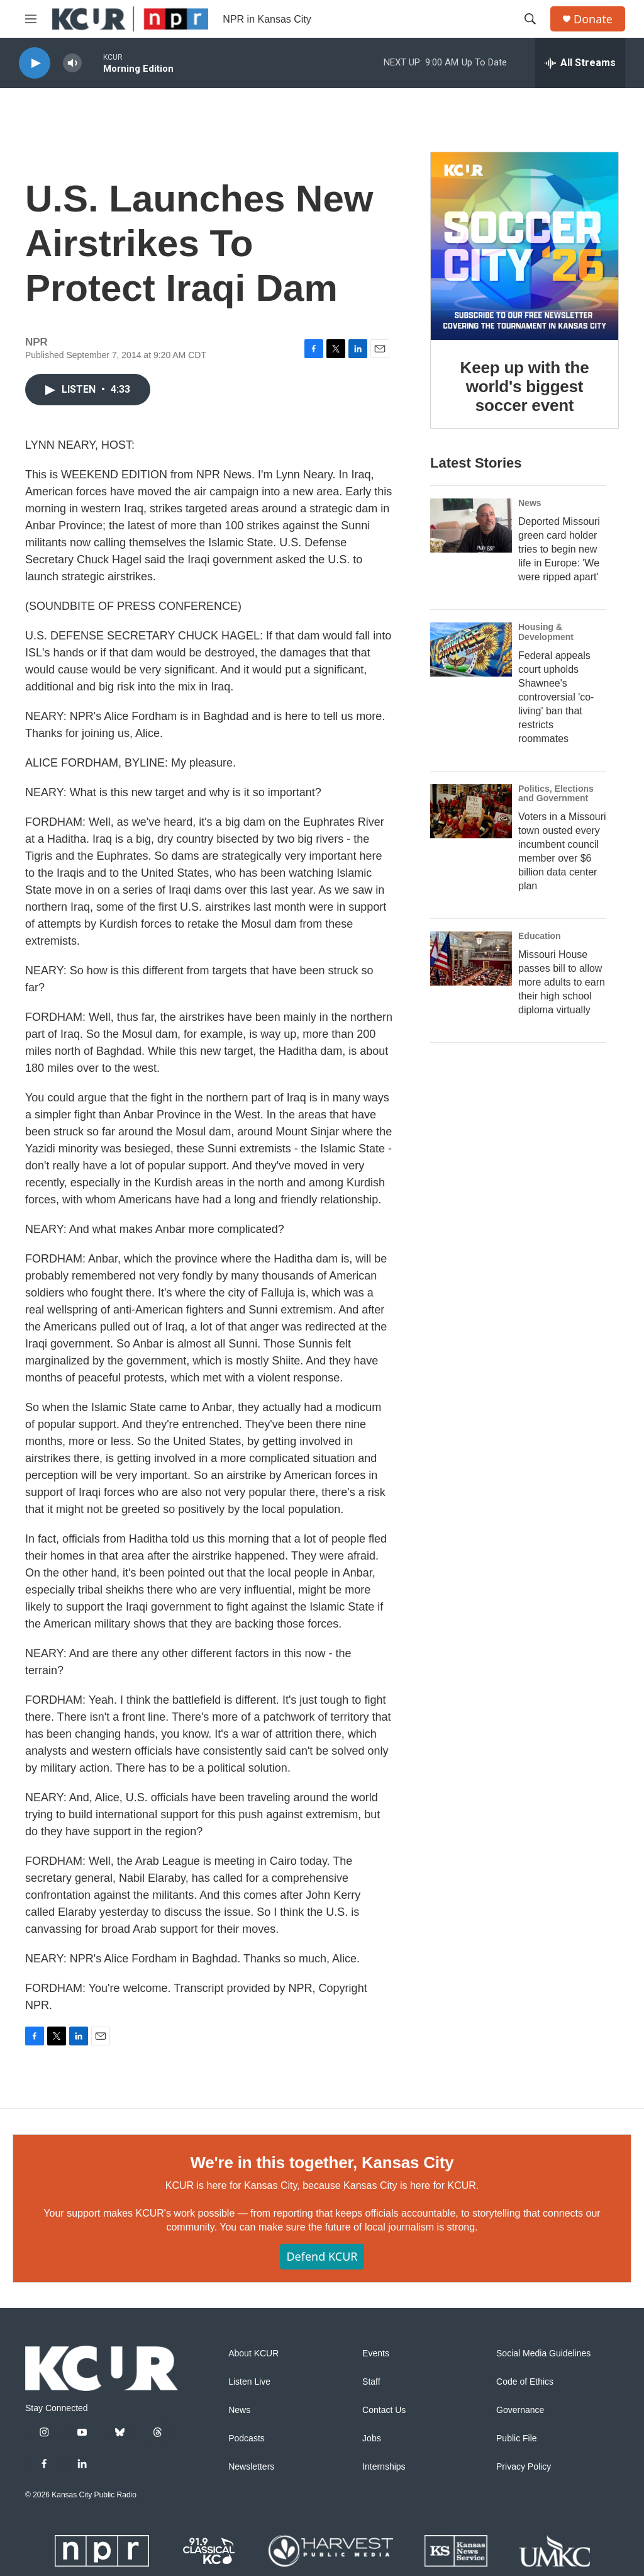 Image resolution: width=644 pixels, height=2576 pixels. What do you see at coordinates (253, 2353) in the screenshot?
I see `About KCUR` at bounding box center [253, 2353].